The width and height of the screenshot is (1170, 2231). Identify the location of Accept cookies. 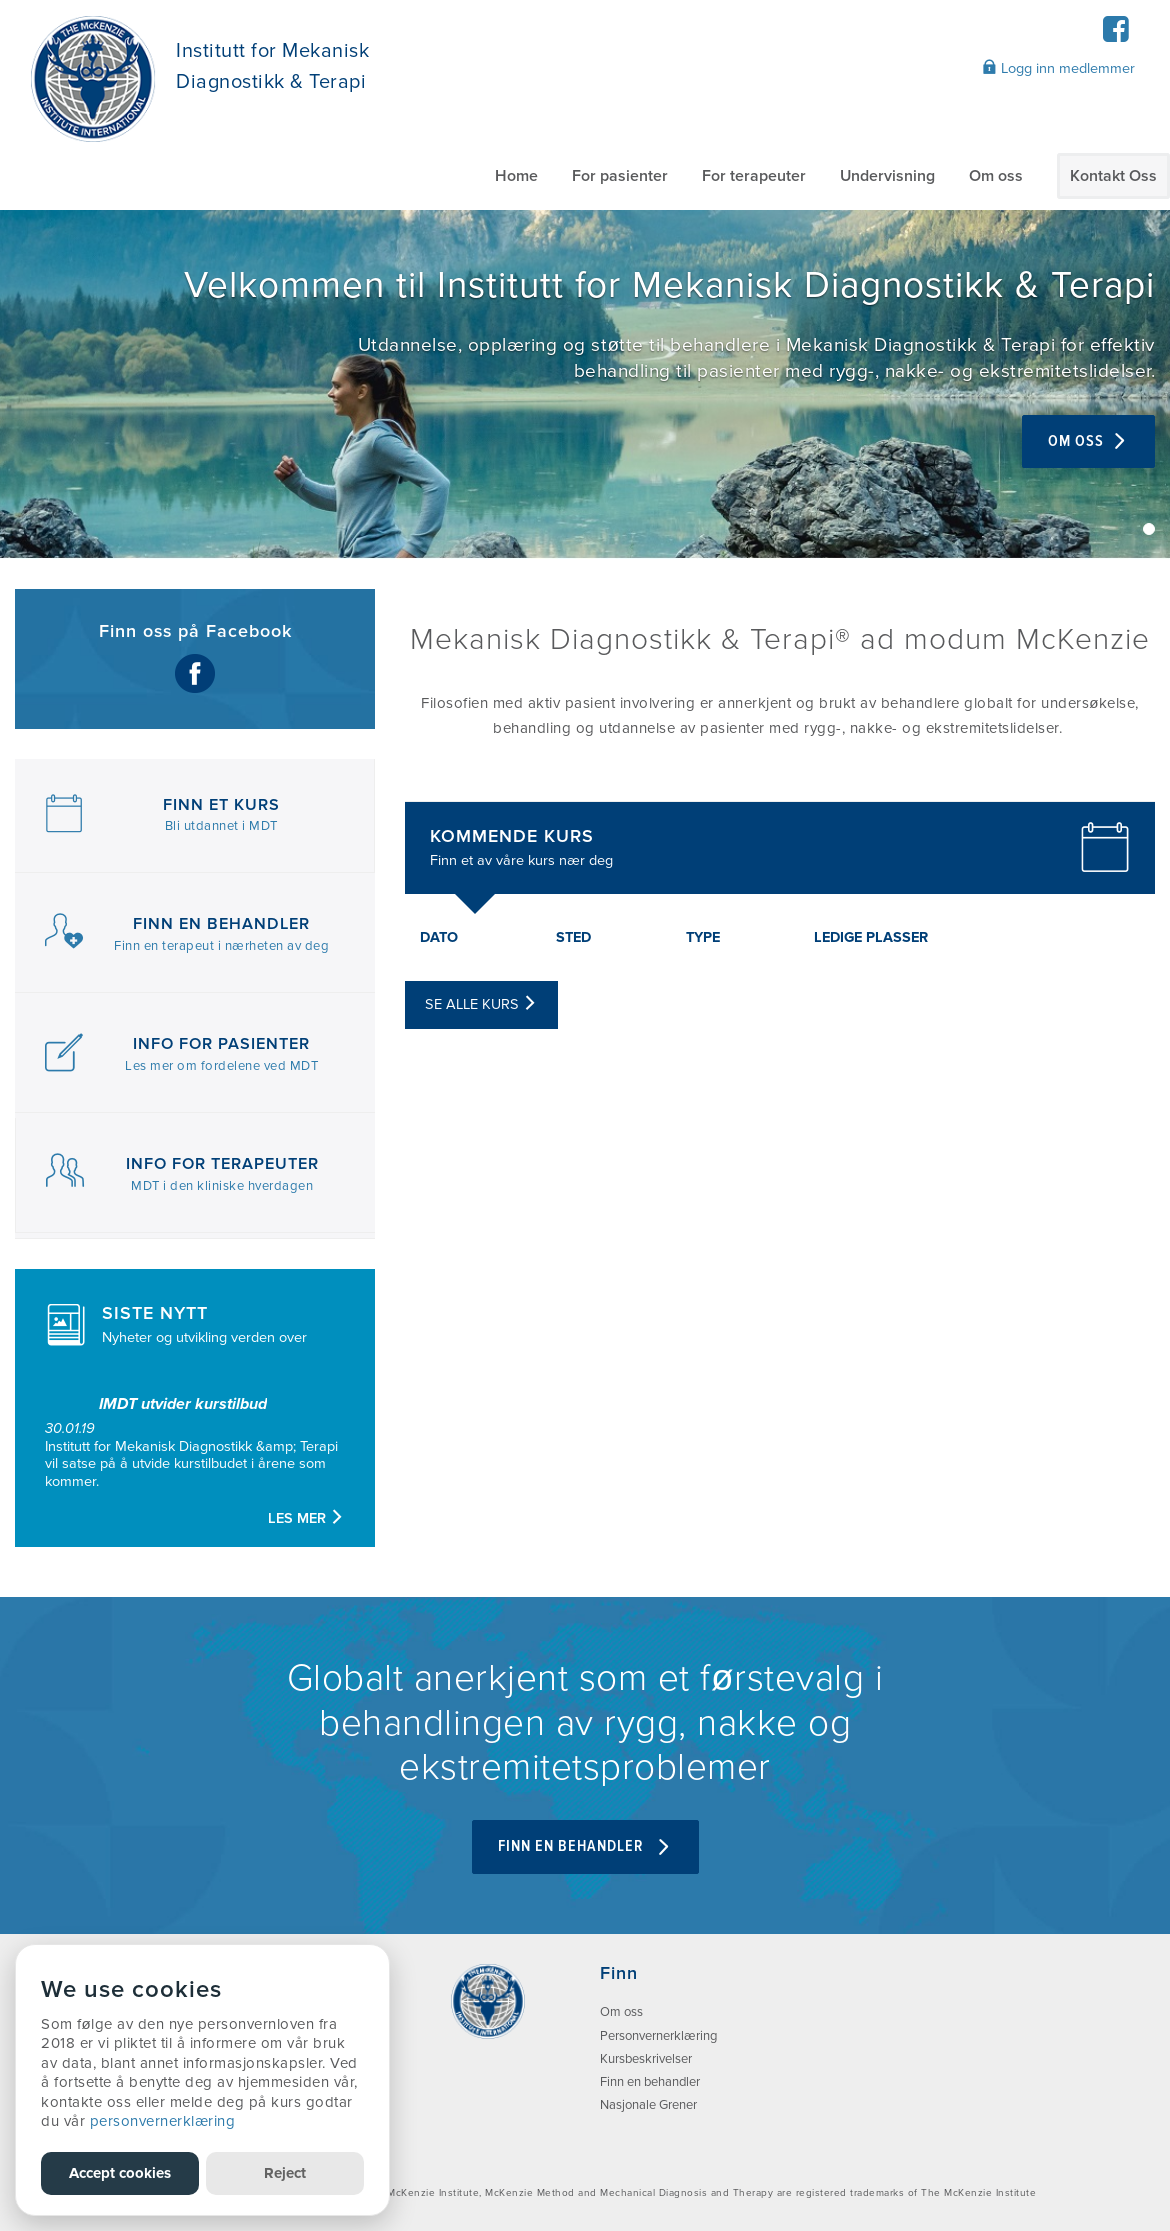
(120, 2173).